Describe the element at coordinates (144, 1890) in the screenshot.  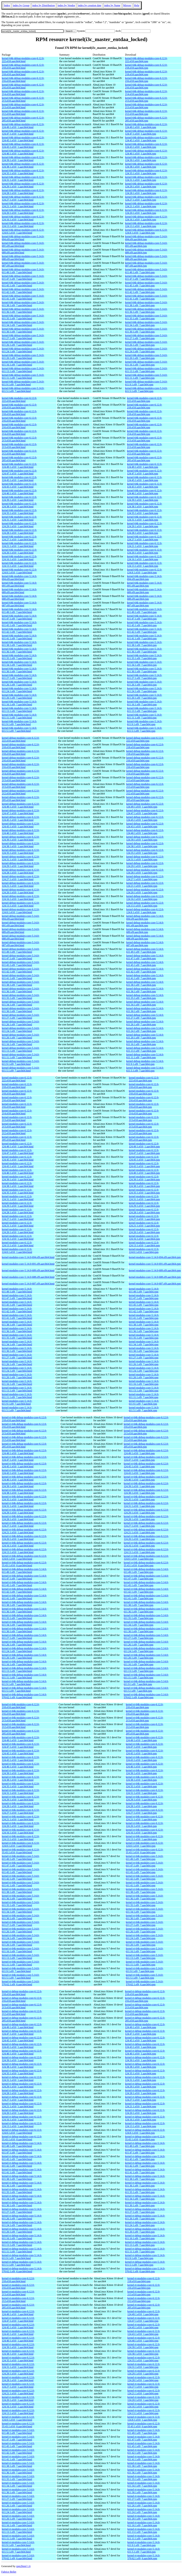
I see `kernel-rt-64k-modules-core-5.14.0-611.38.1.el9_7.aarch64.rpm` at that location.